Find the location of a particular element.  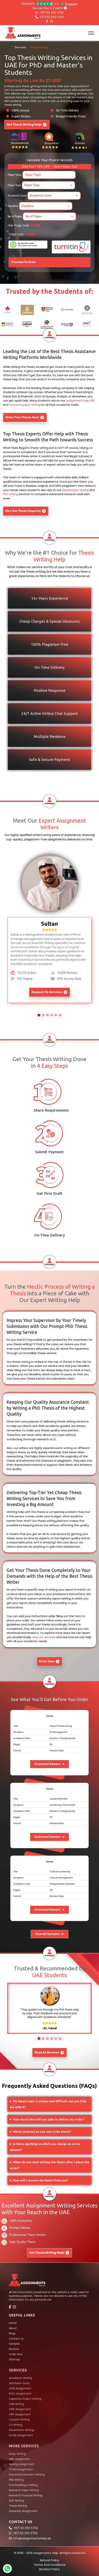

Contact Us is located at coordinates (16, 2338).